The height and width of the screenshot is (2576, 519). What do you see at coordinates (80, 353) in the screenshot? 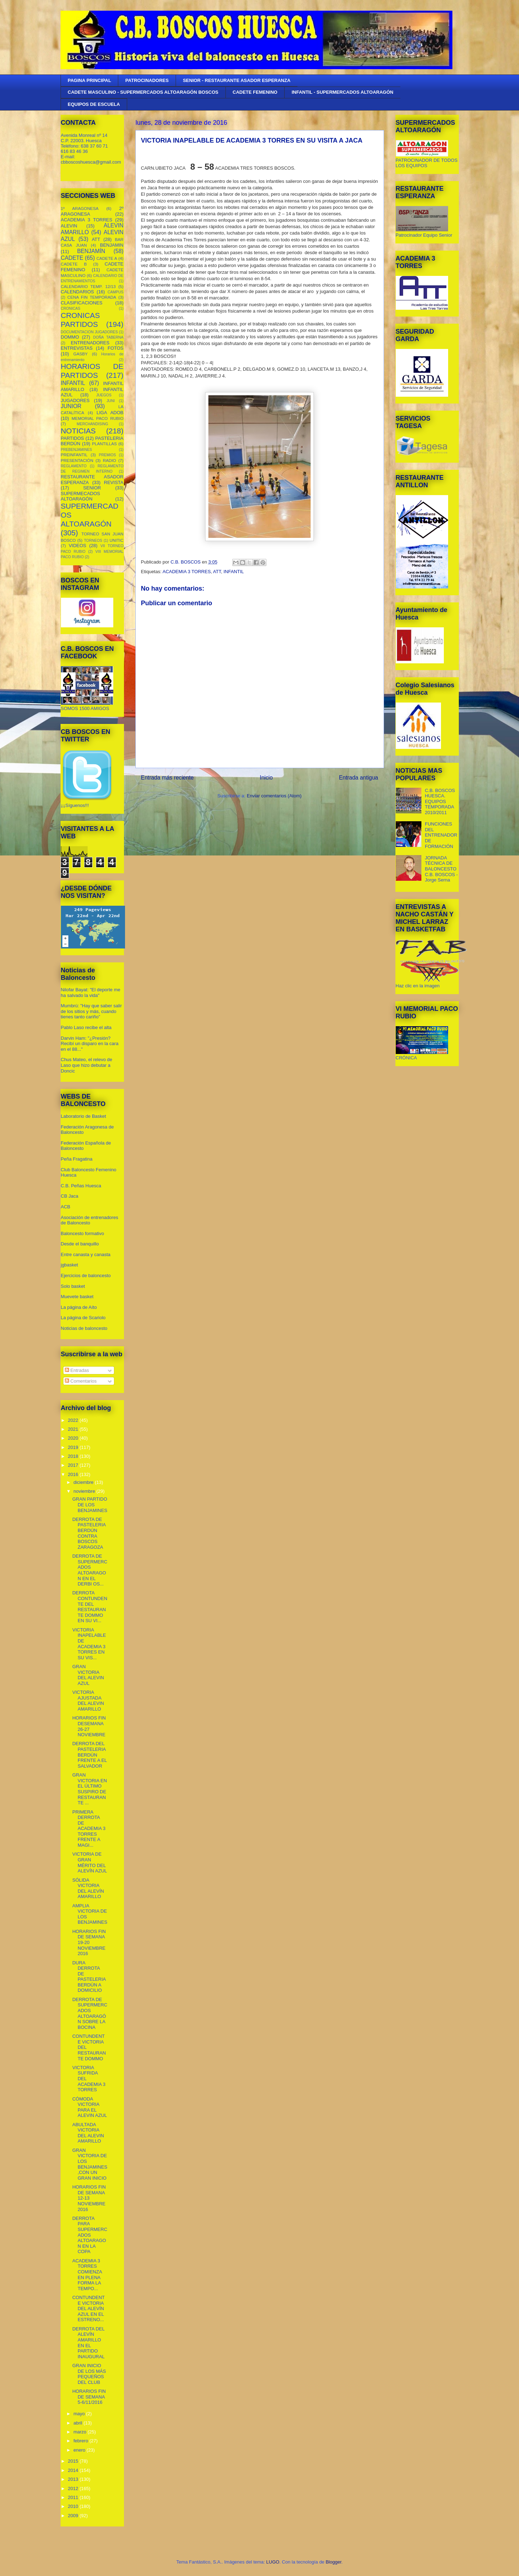
I see `GASBY` at bounding box center [80, 353].